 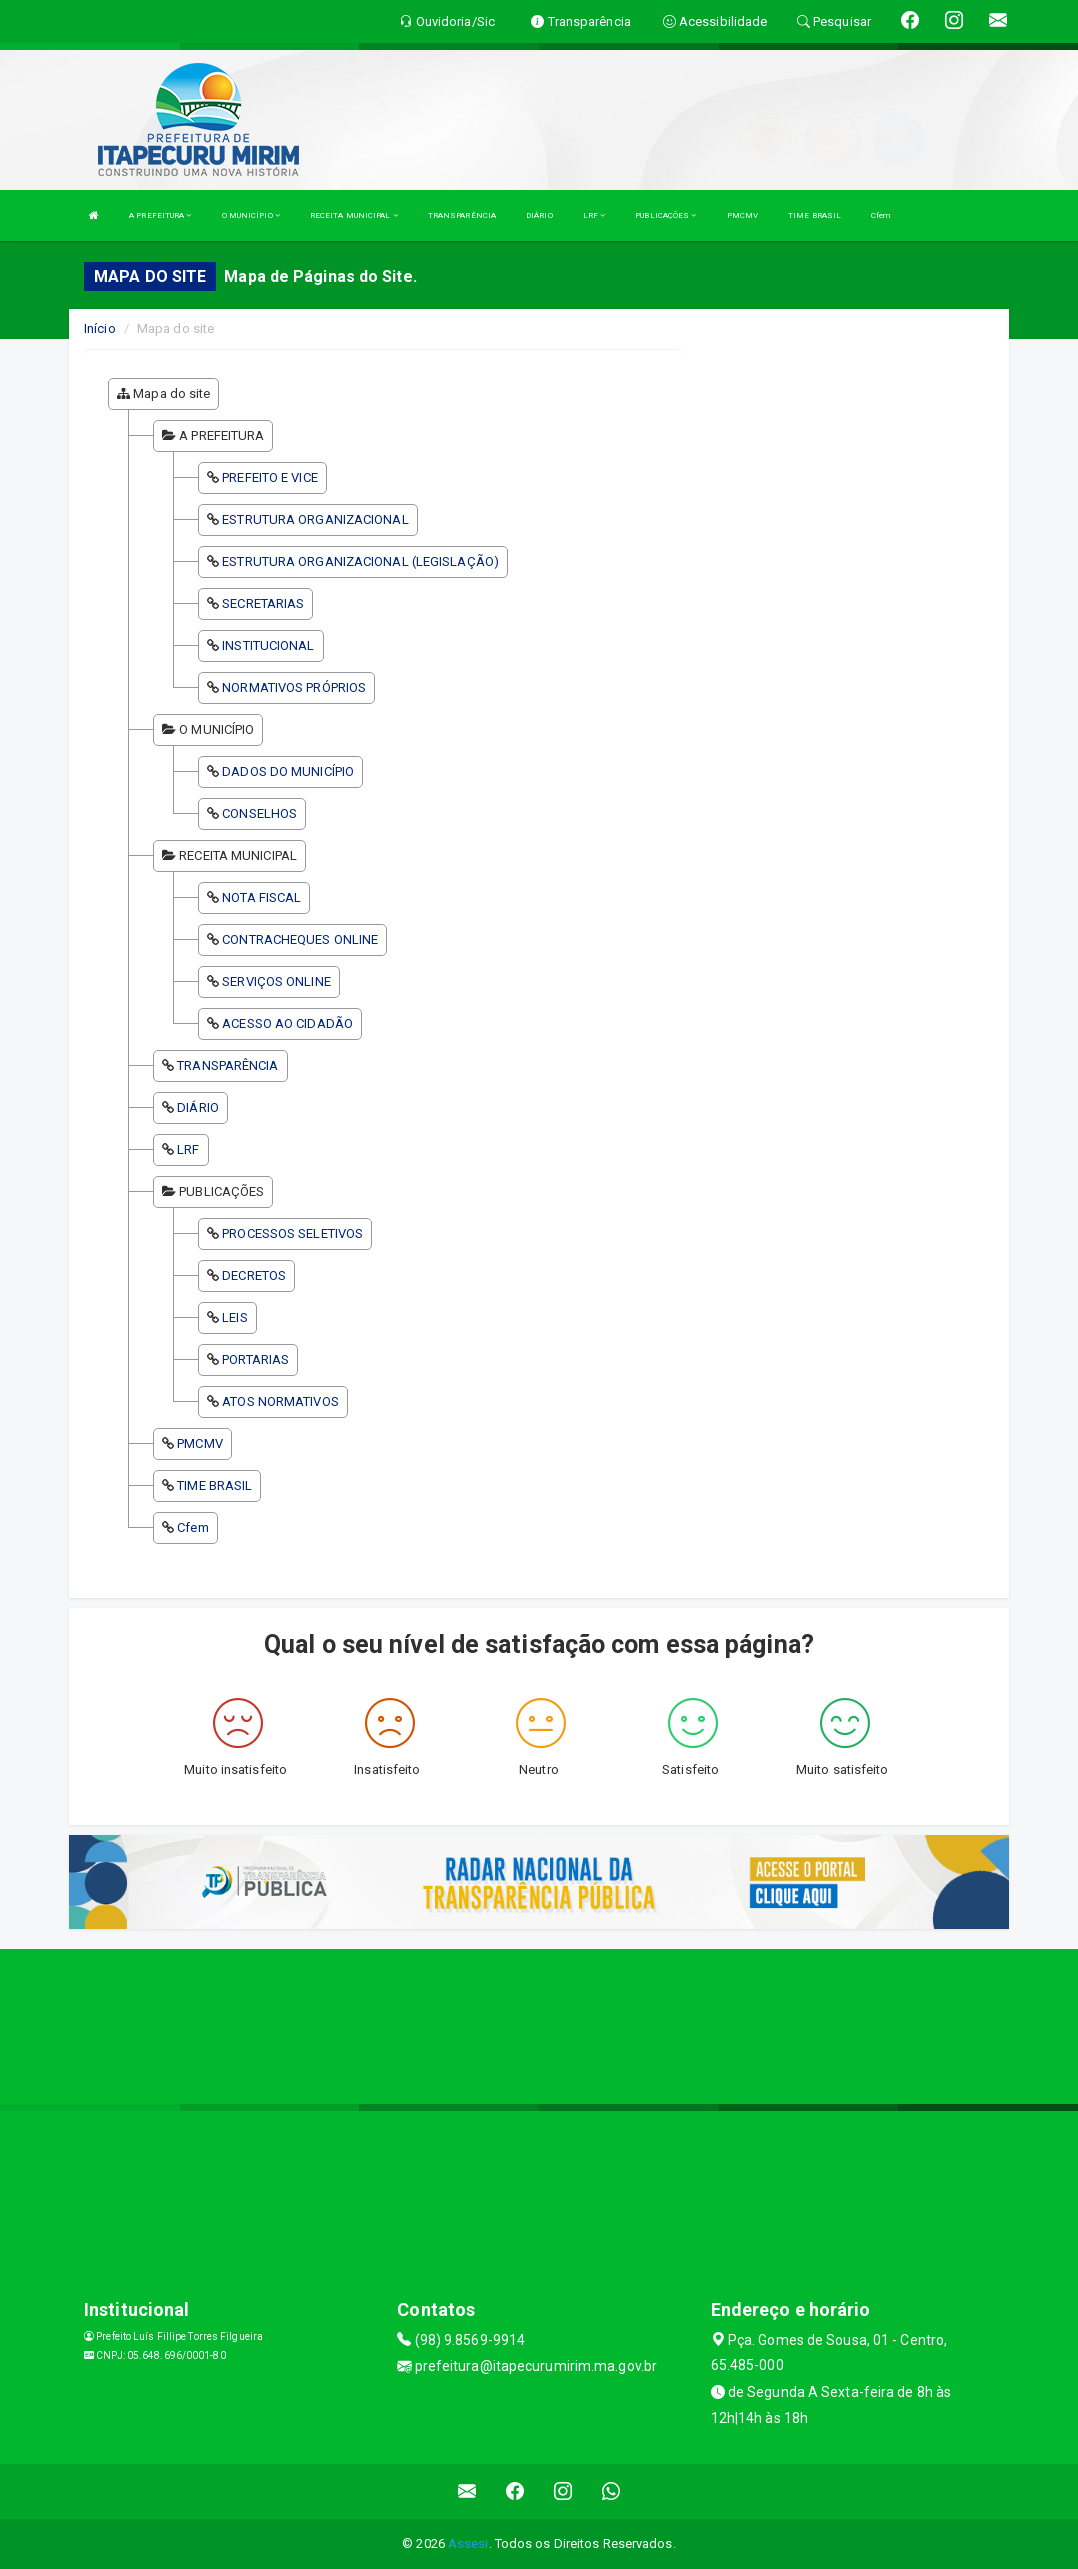 I want to click on LEIS, so click(x=234, y=1317).